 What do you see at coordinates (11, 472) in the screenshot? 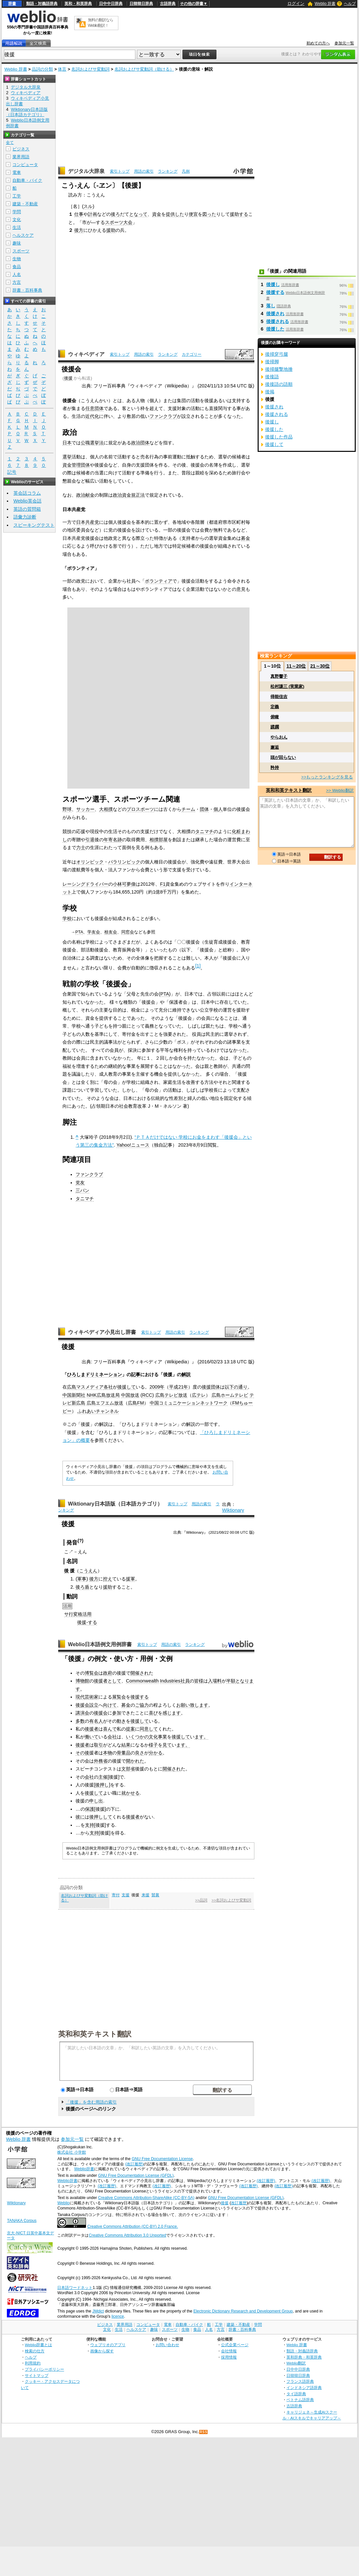
I see `記号` at bounding box center [11, 472].